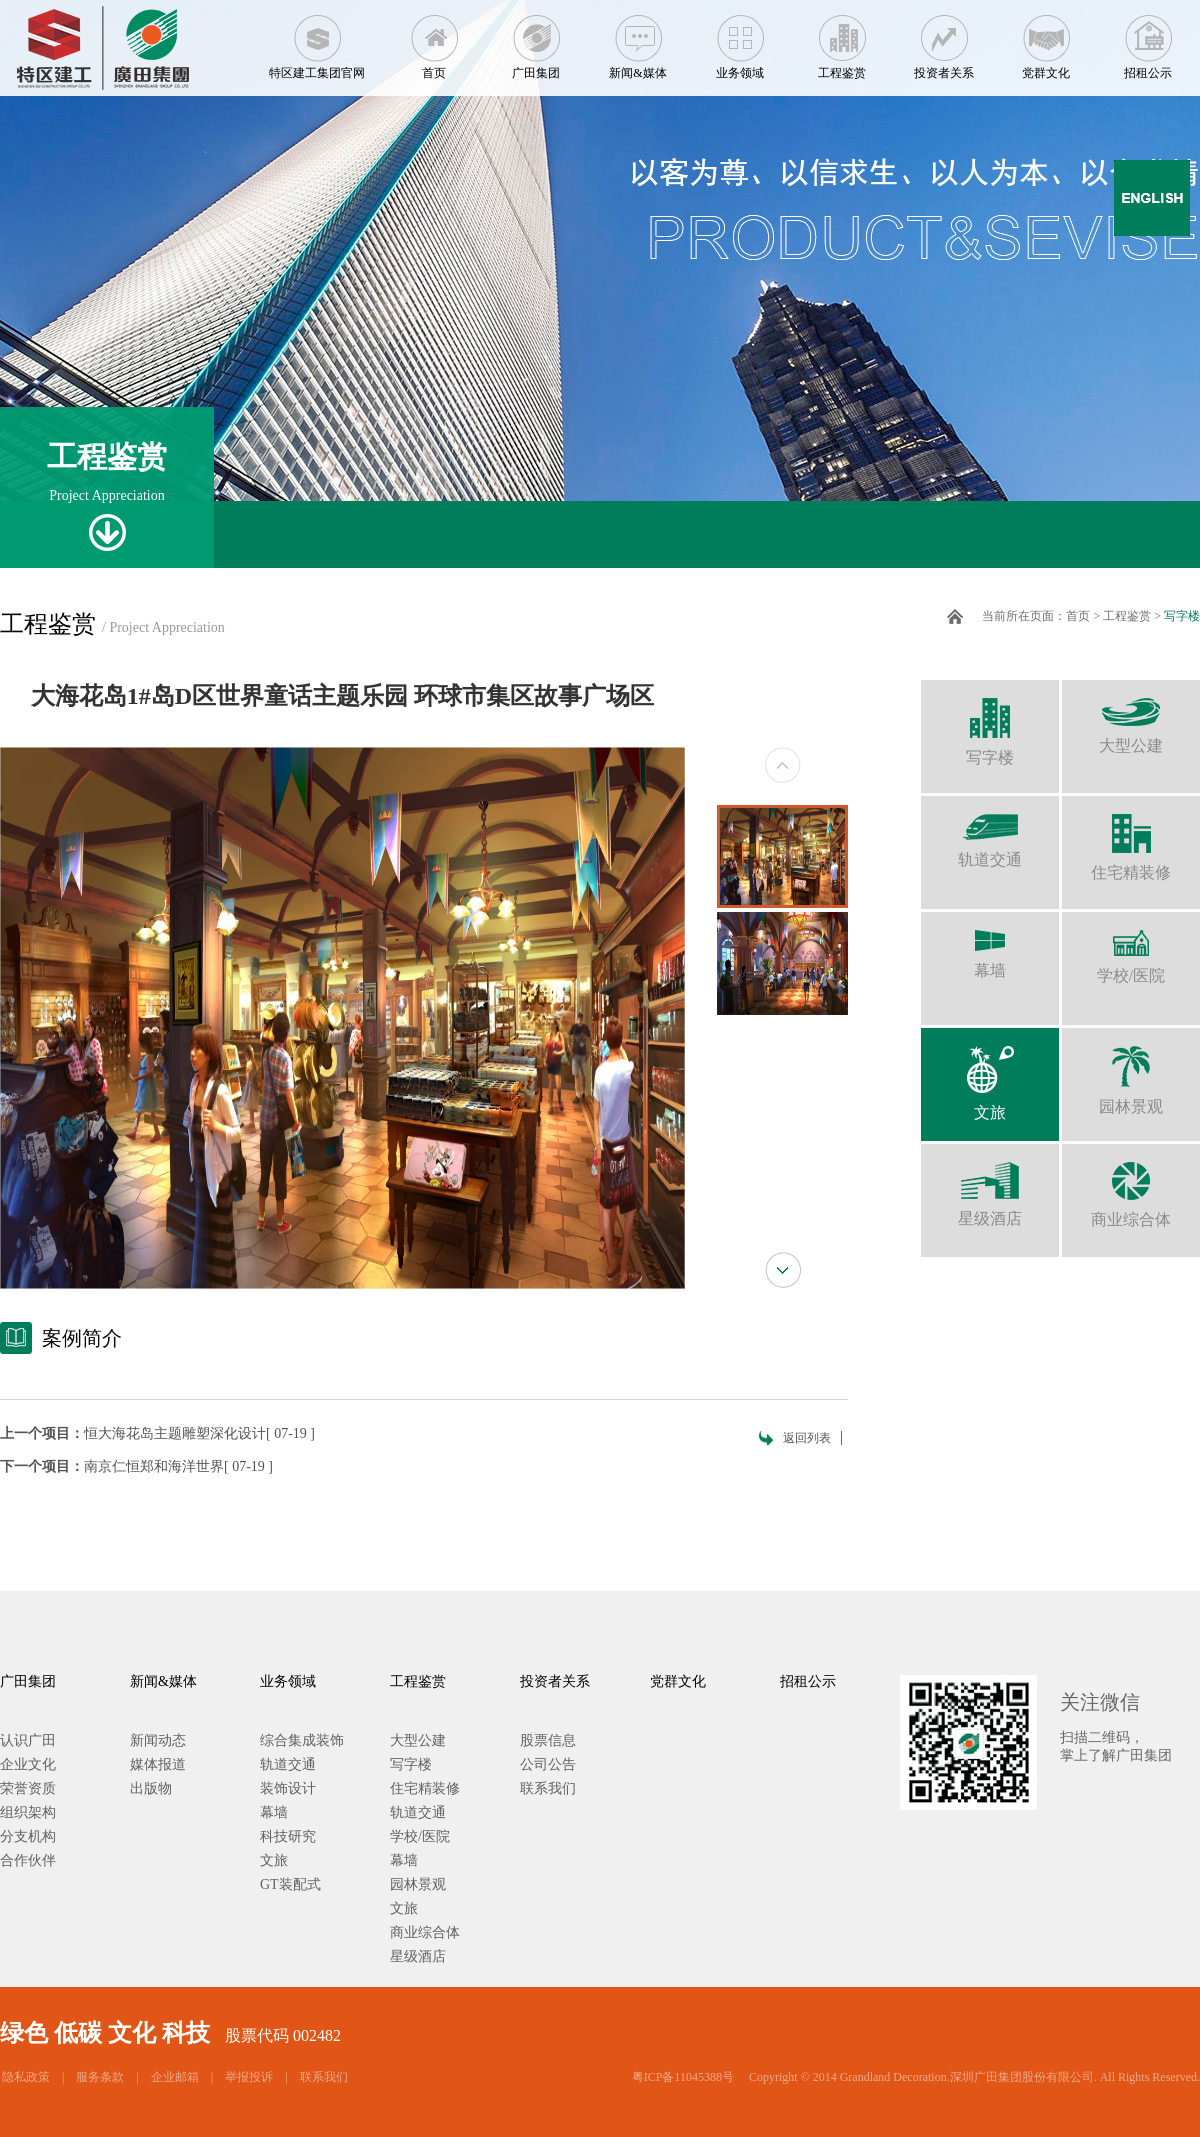 The height and width of the screenshot is (2137, 1200). Describe the element at coordinates (158, 1740) in the screenshot. I see `新闻动态` at that location.